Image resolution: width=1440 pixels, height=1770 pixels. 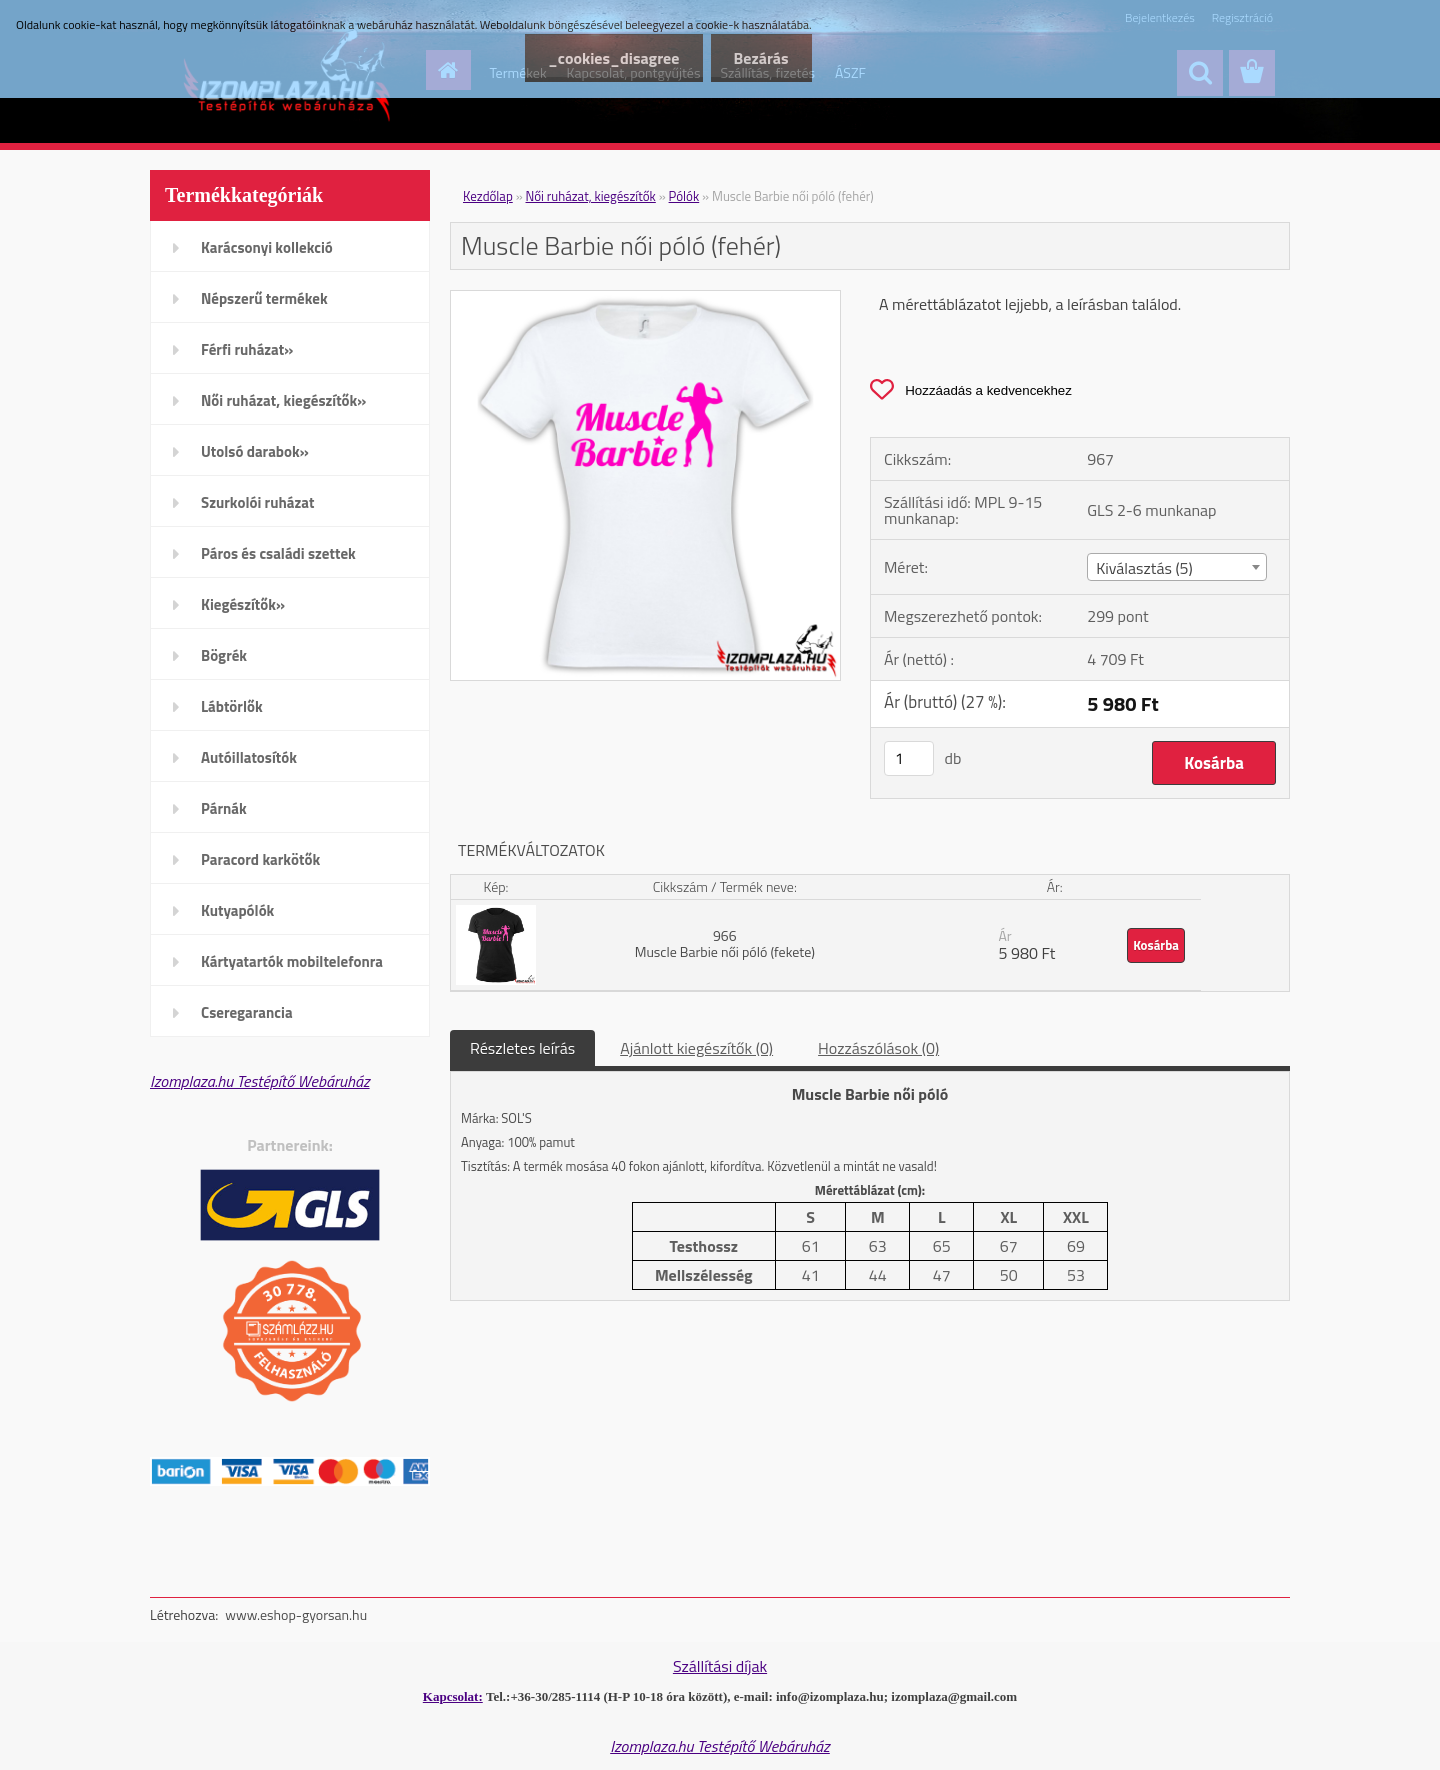 What do you see at coordinates (1176, 567) in the screenshot?
I see `[combobox]` at bounding box center [1176, 567].